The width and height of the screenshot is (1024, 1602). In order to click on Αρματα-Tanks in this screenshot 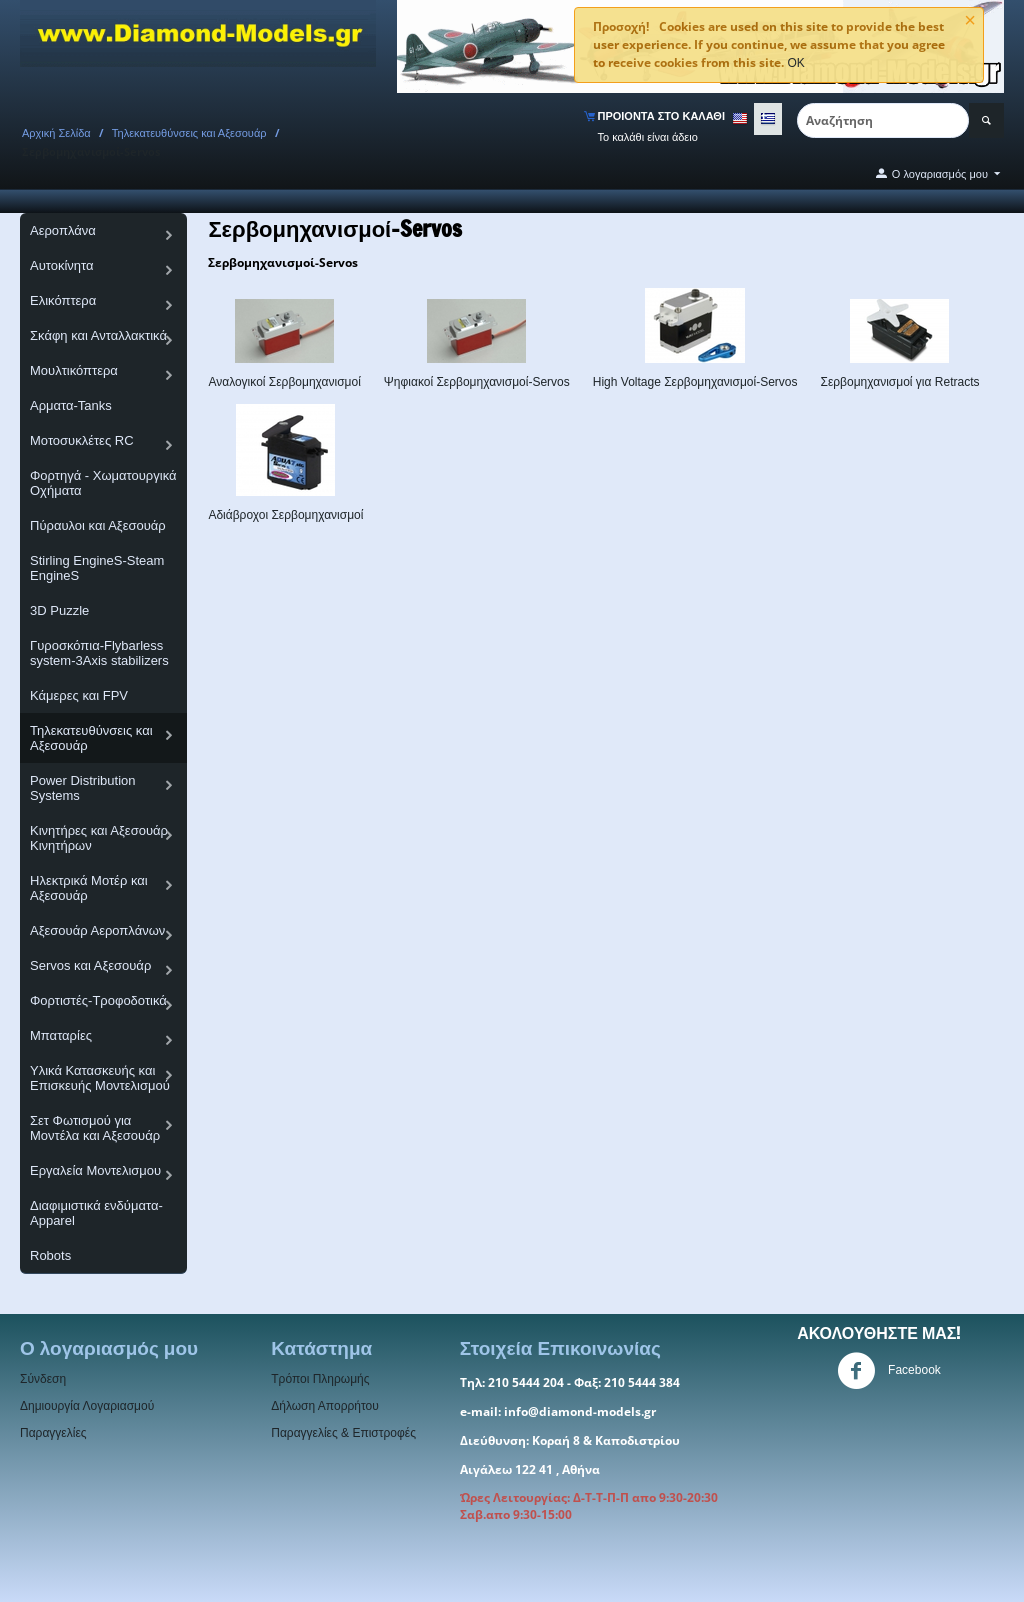, I will do `click(71, 405)`.